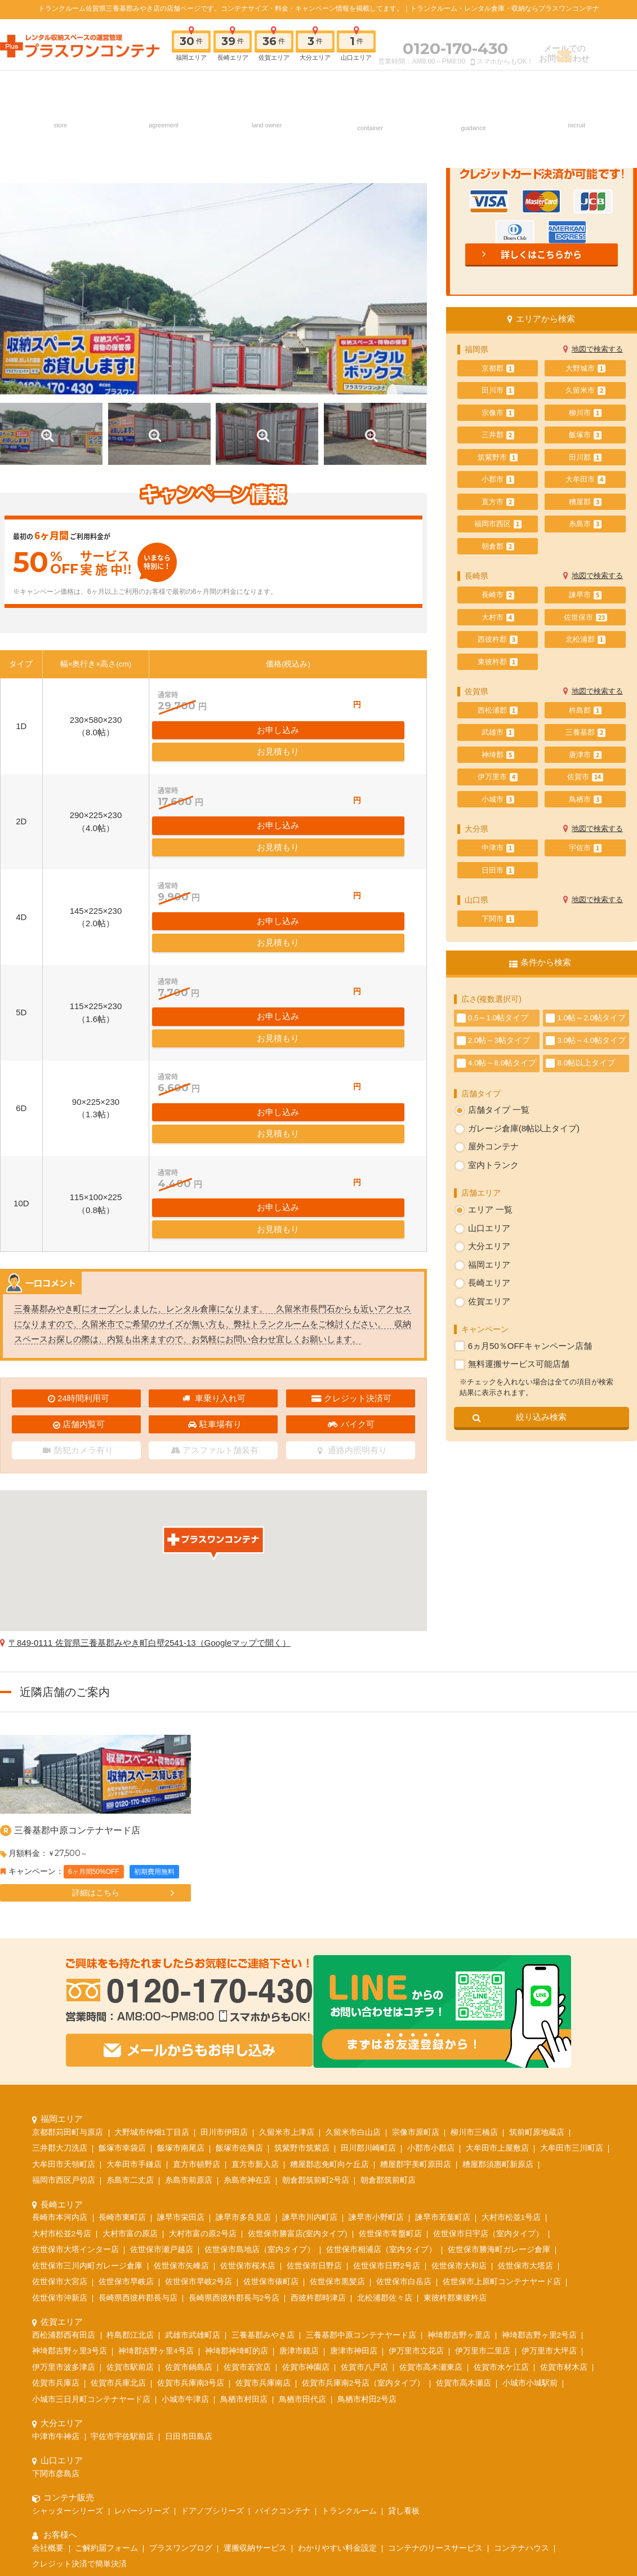 This screenshot has width=637, height=2576. Describe the element at coordinates (521, 2395) in the screenshot. I see `コンテナハウス` at that location.